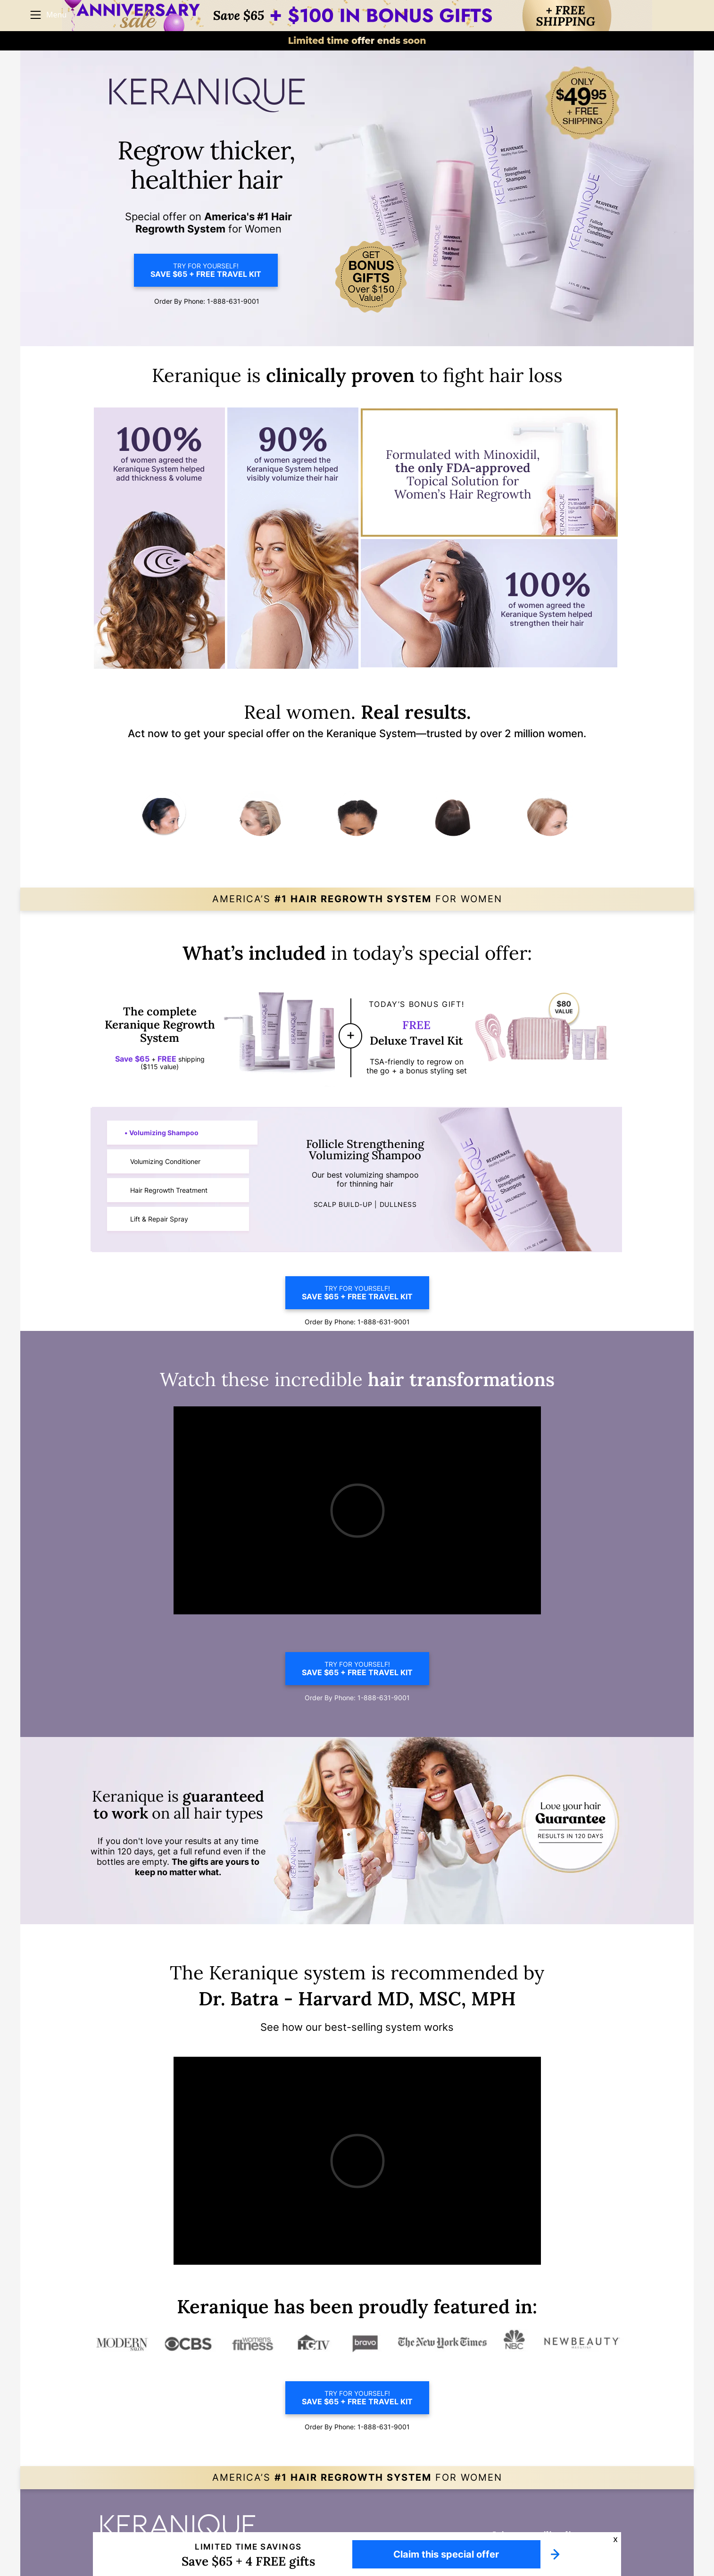 The image size is (714, 2576). What do you see at coordinates (446, 2554) in the screenshot?
I see `Claim this special offer` at bounding box center [446, 2554].